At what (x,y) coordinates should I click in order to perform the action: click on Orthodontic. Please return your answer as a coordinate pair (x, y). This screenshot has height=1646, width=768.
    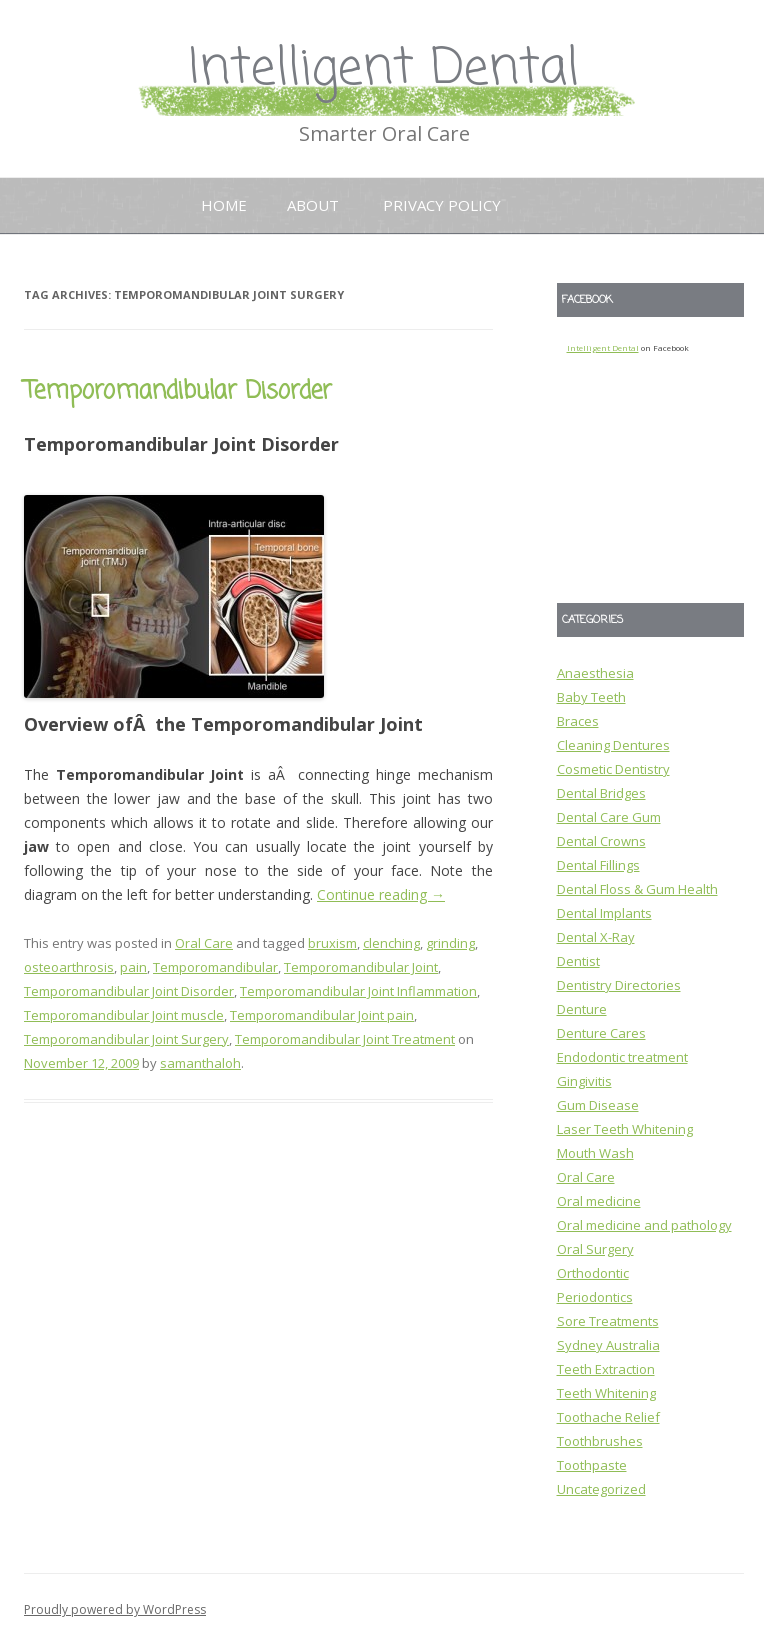
    Looking at the image, I should click on (593, 1273).